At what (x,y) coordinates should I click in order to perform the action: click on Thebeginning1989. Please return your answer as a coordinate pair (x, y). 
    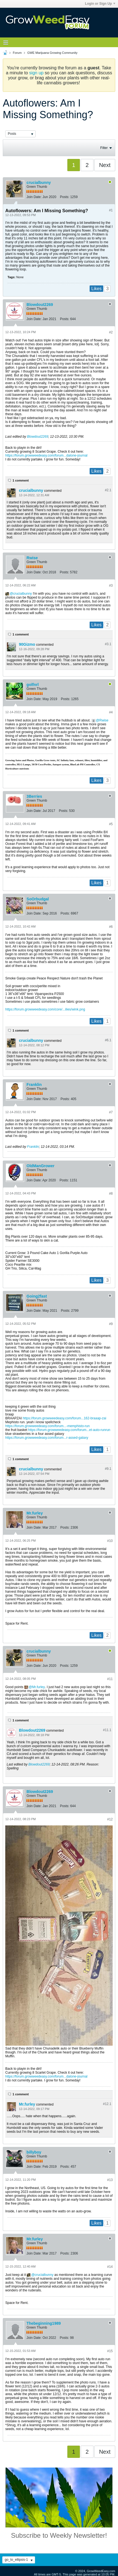
    Looking at the image, I should click on (43, 2323).